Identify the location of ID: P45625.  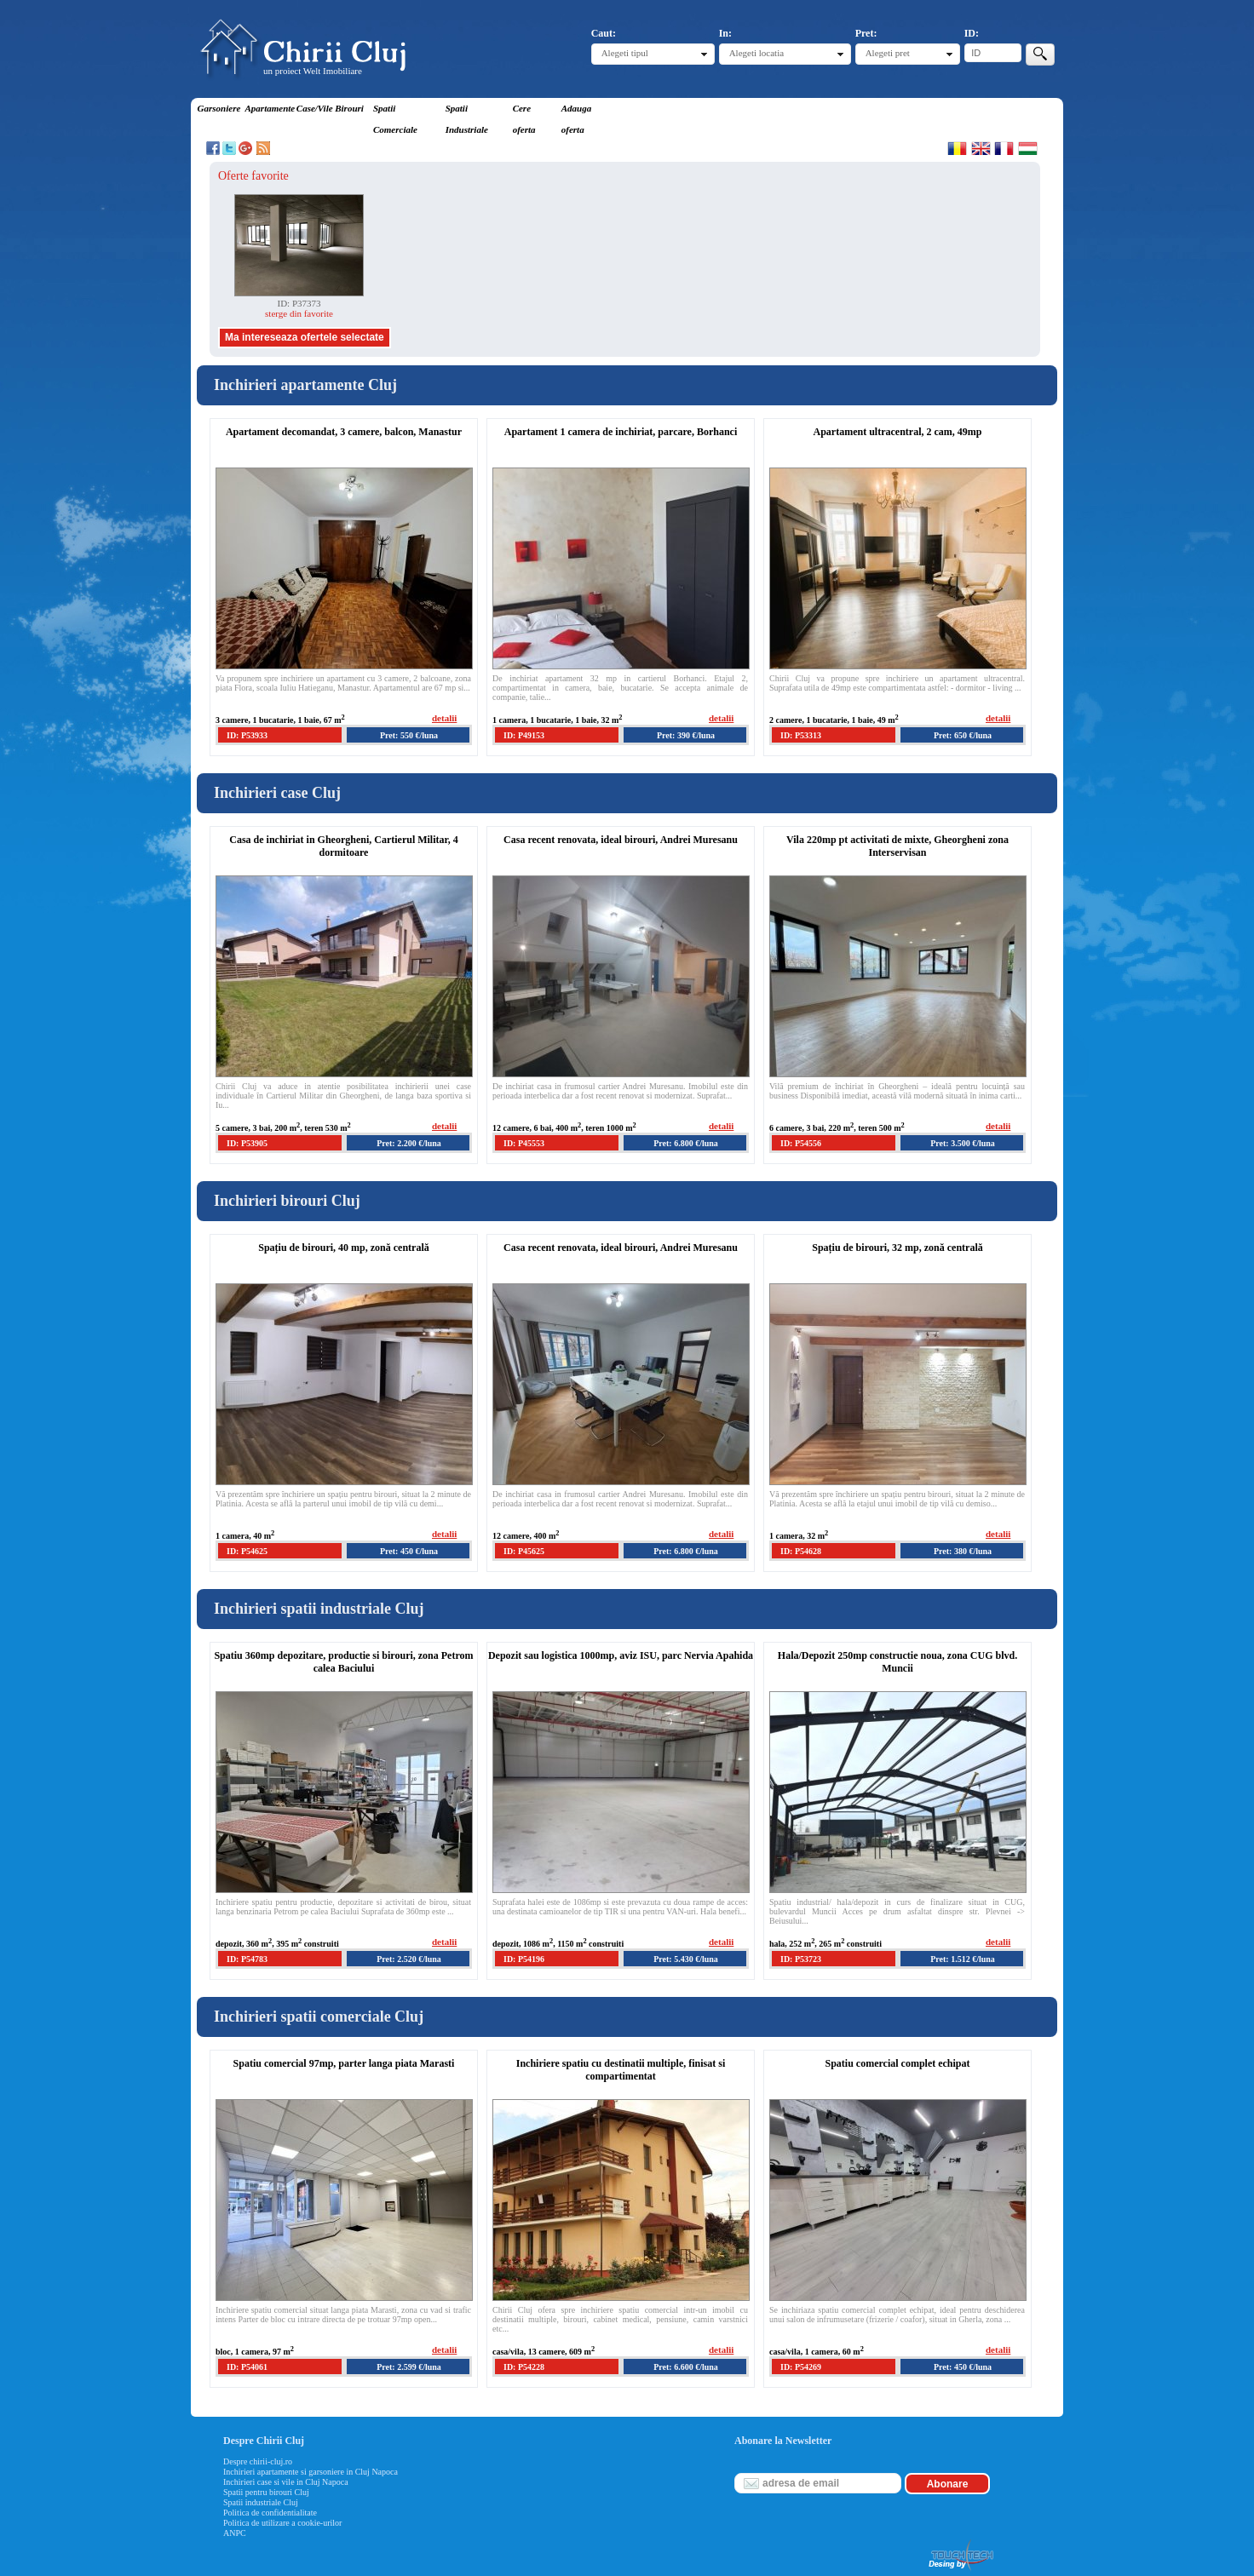
(523, 1551).